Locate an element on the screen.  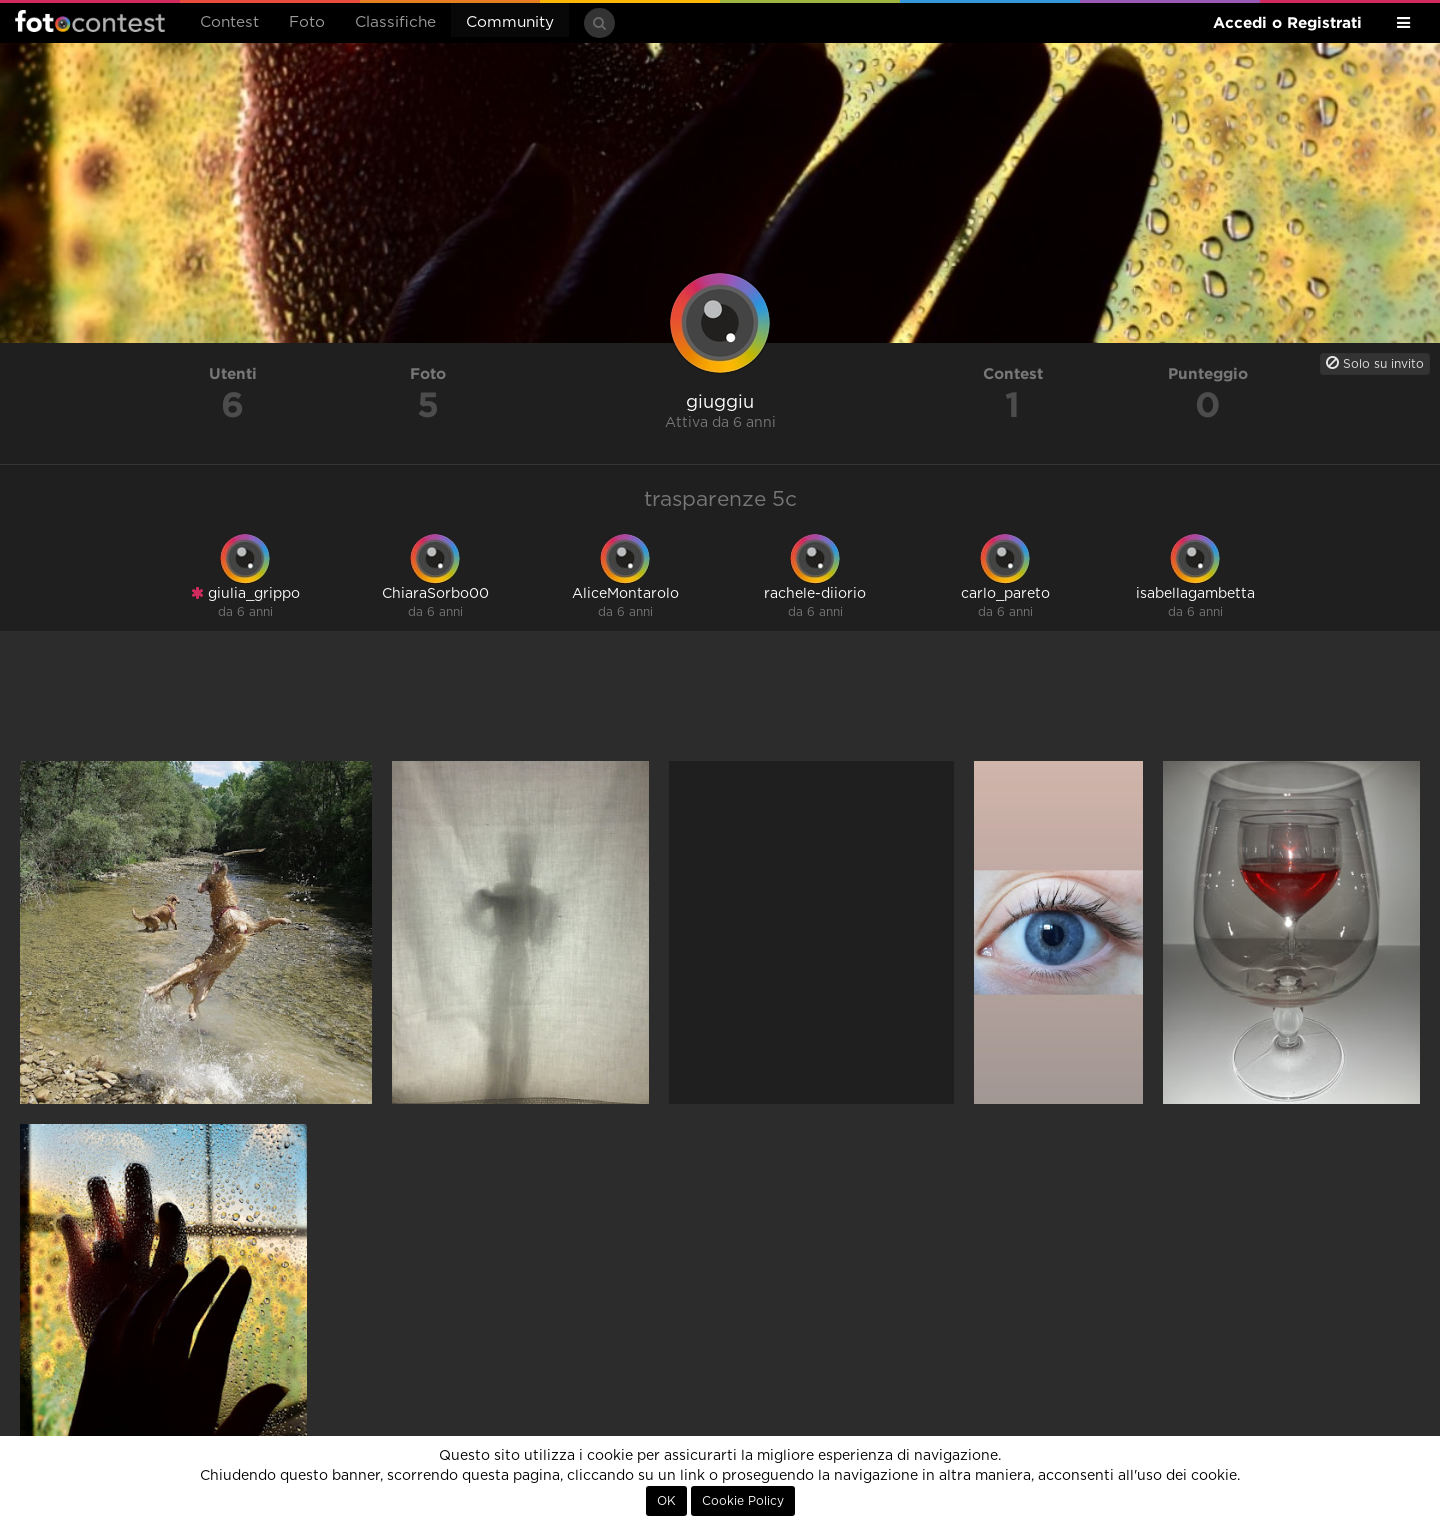
giulia_grippo is located at coordinates (245, 593).